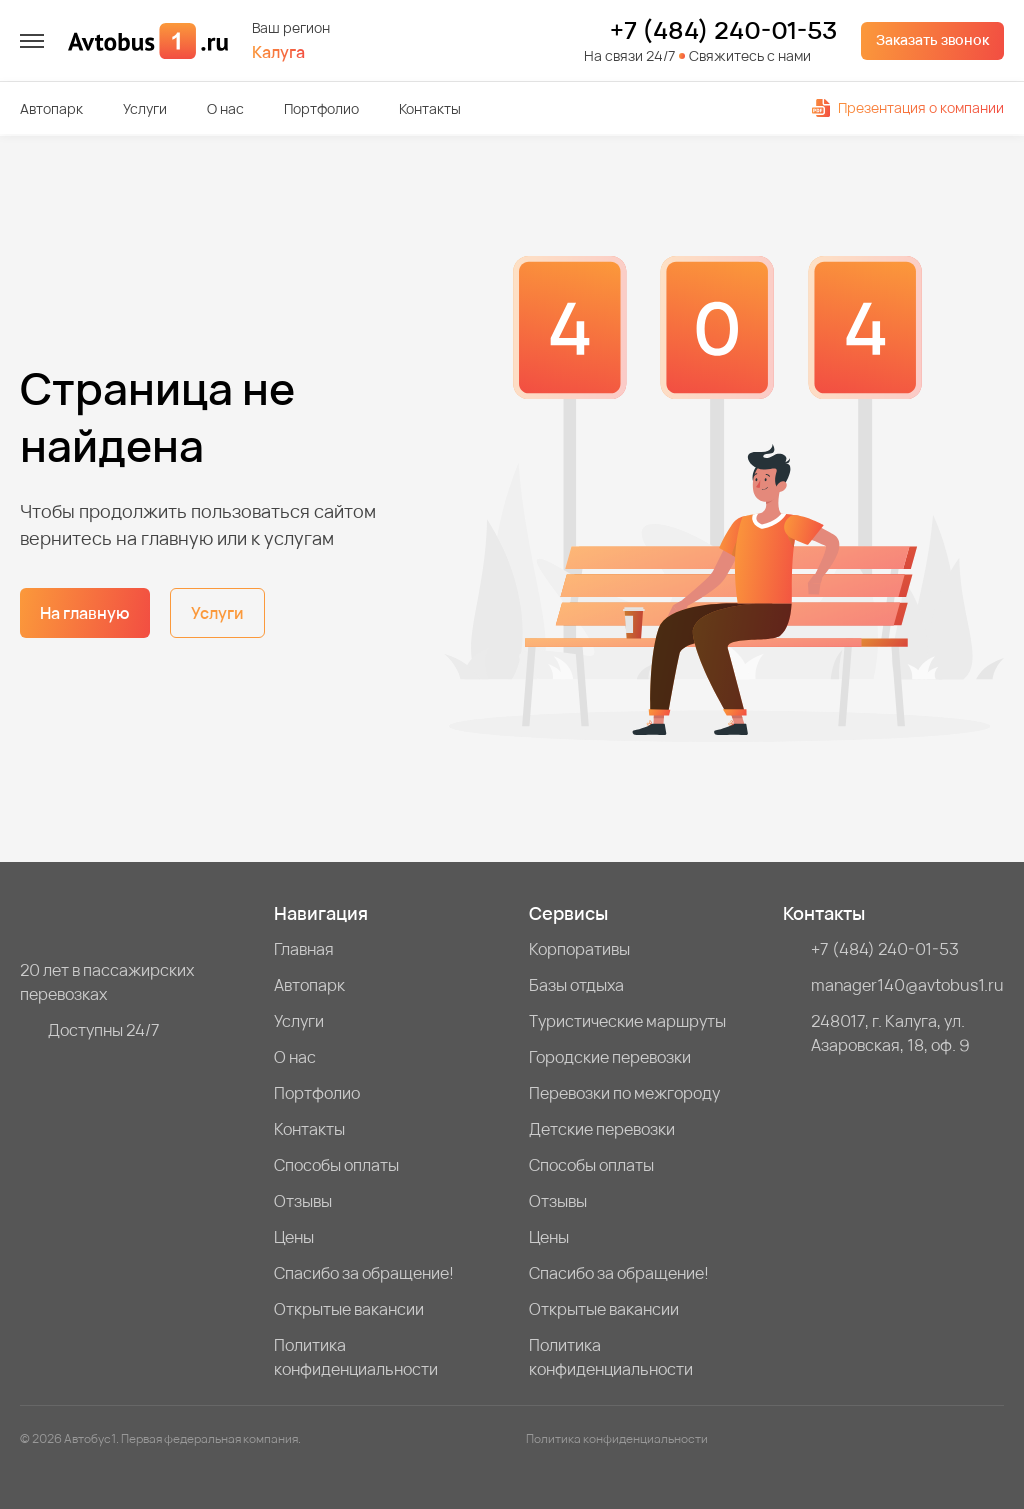 Image resolution: width=1024 pixels, height=1509 pixels. Describe the element at coordinates (145, 108) in the screenshot. I see `Услуги` at that location.